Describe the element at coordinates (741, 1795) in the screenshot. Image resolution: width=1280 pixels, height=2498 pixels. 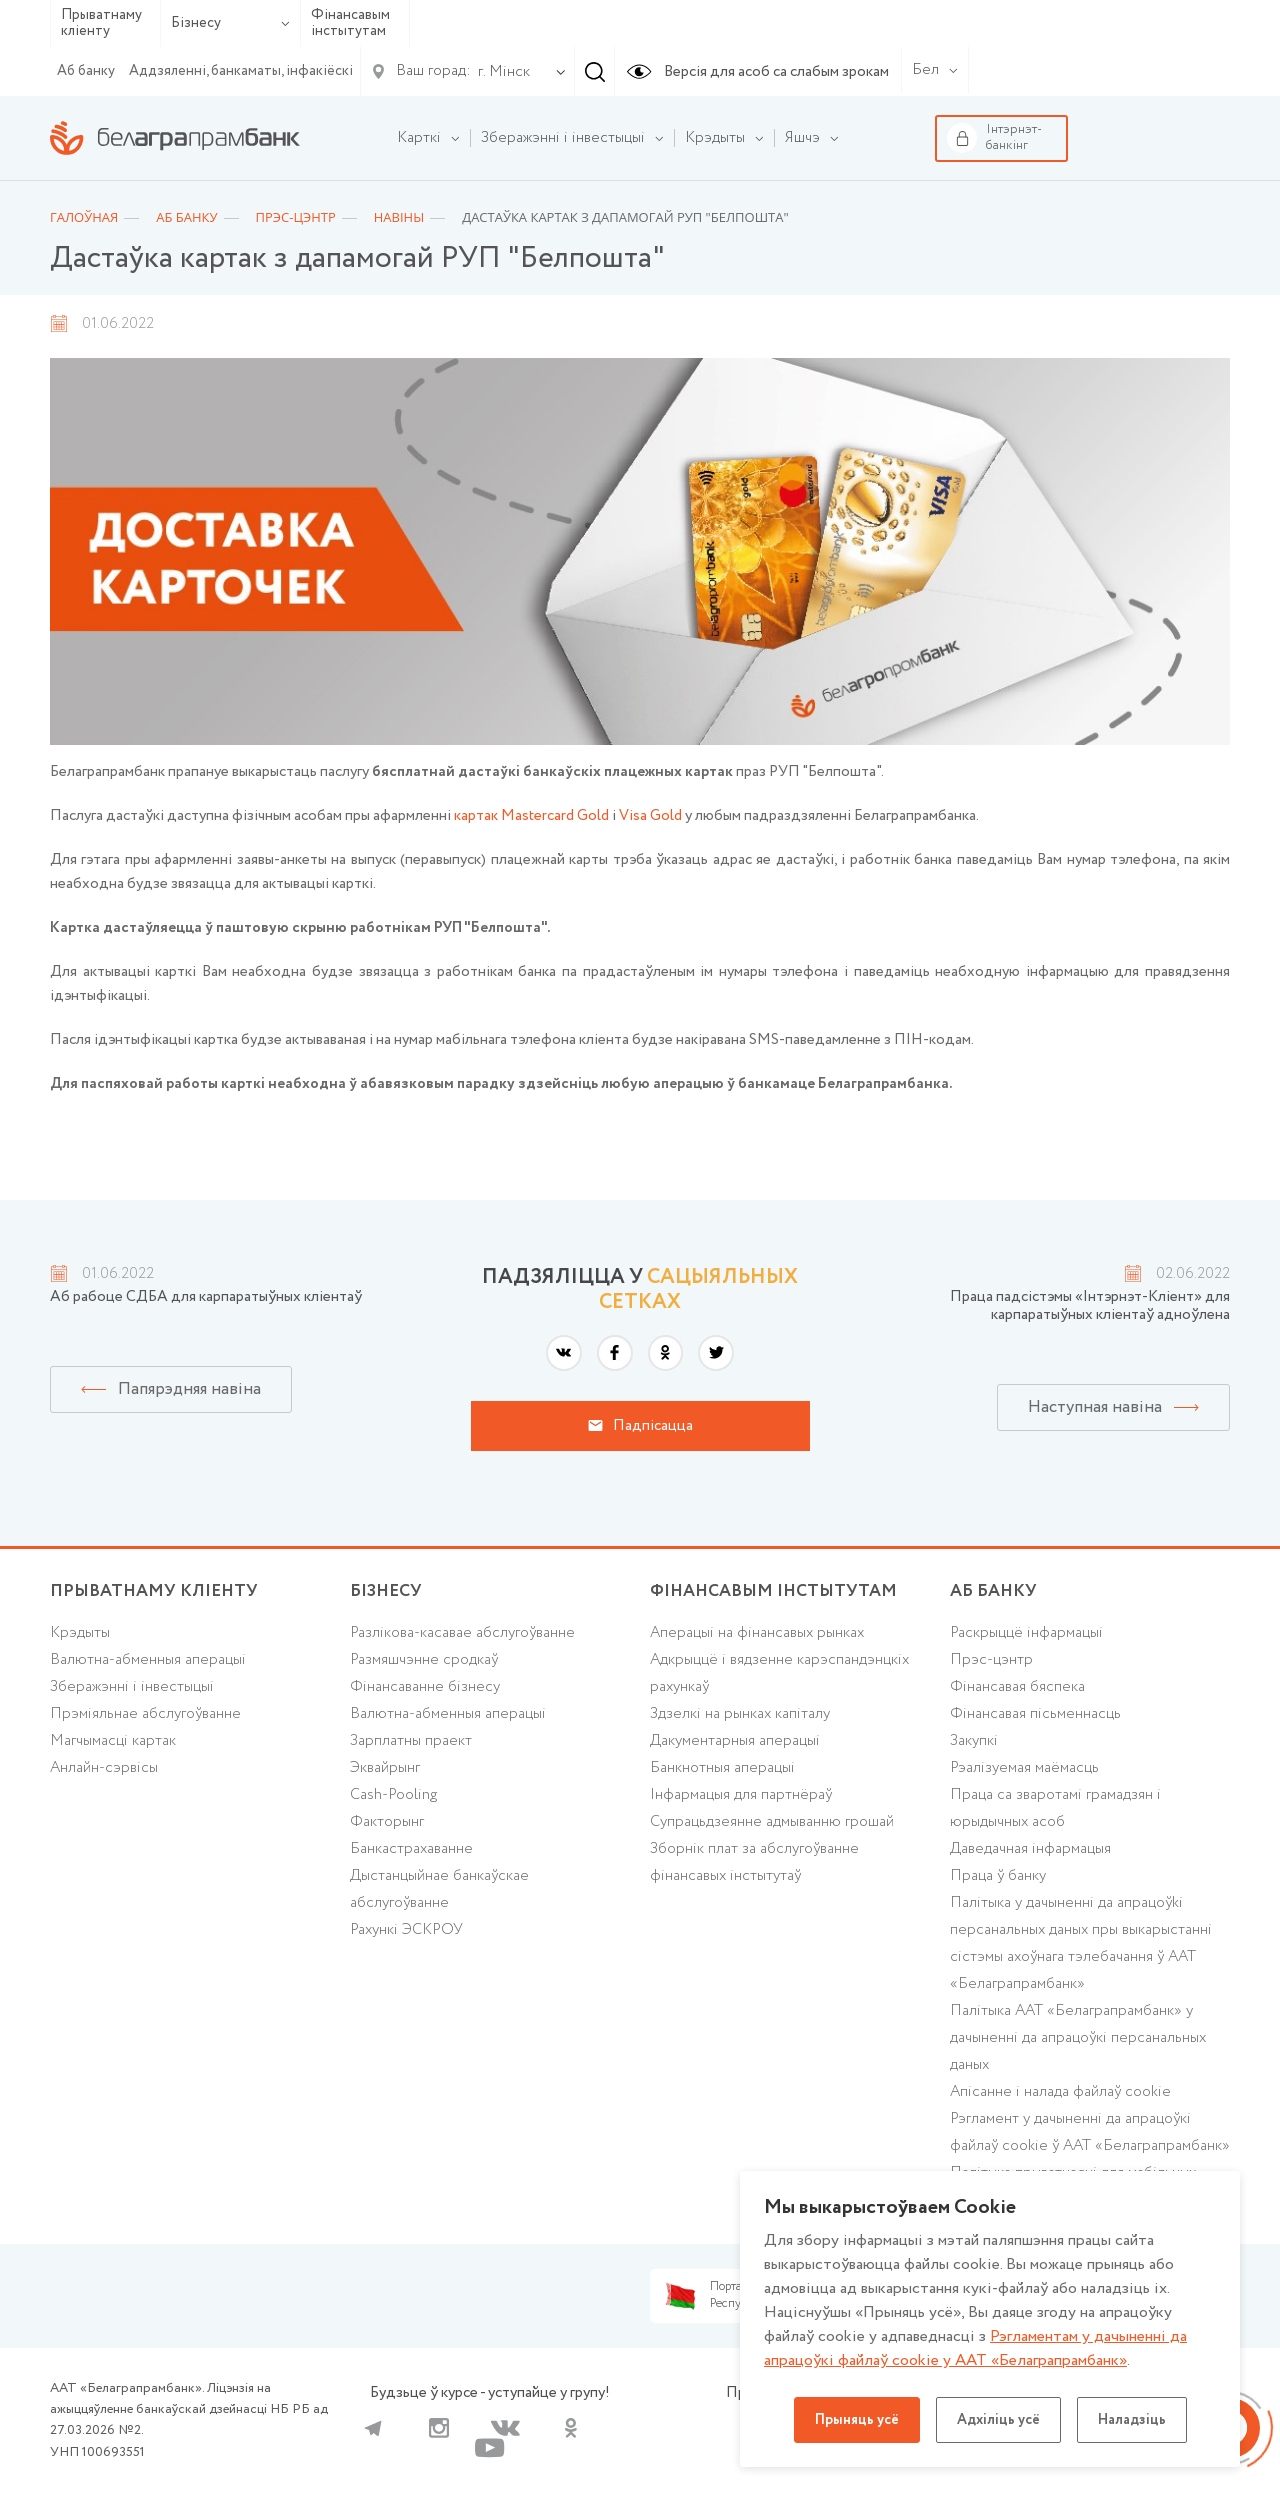
I see `Інфармацыя для партнёраў` at that location.